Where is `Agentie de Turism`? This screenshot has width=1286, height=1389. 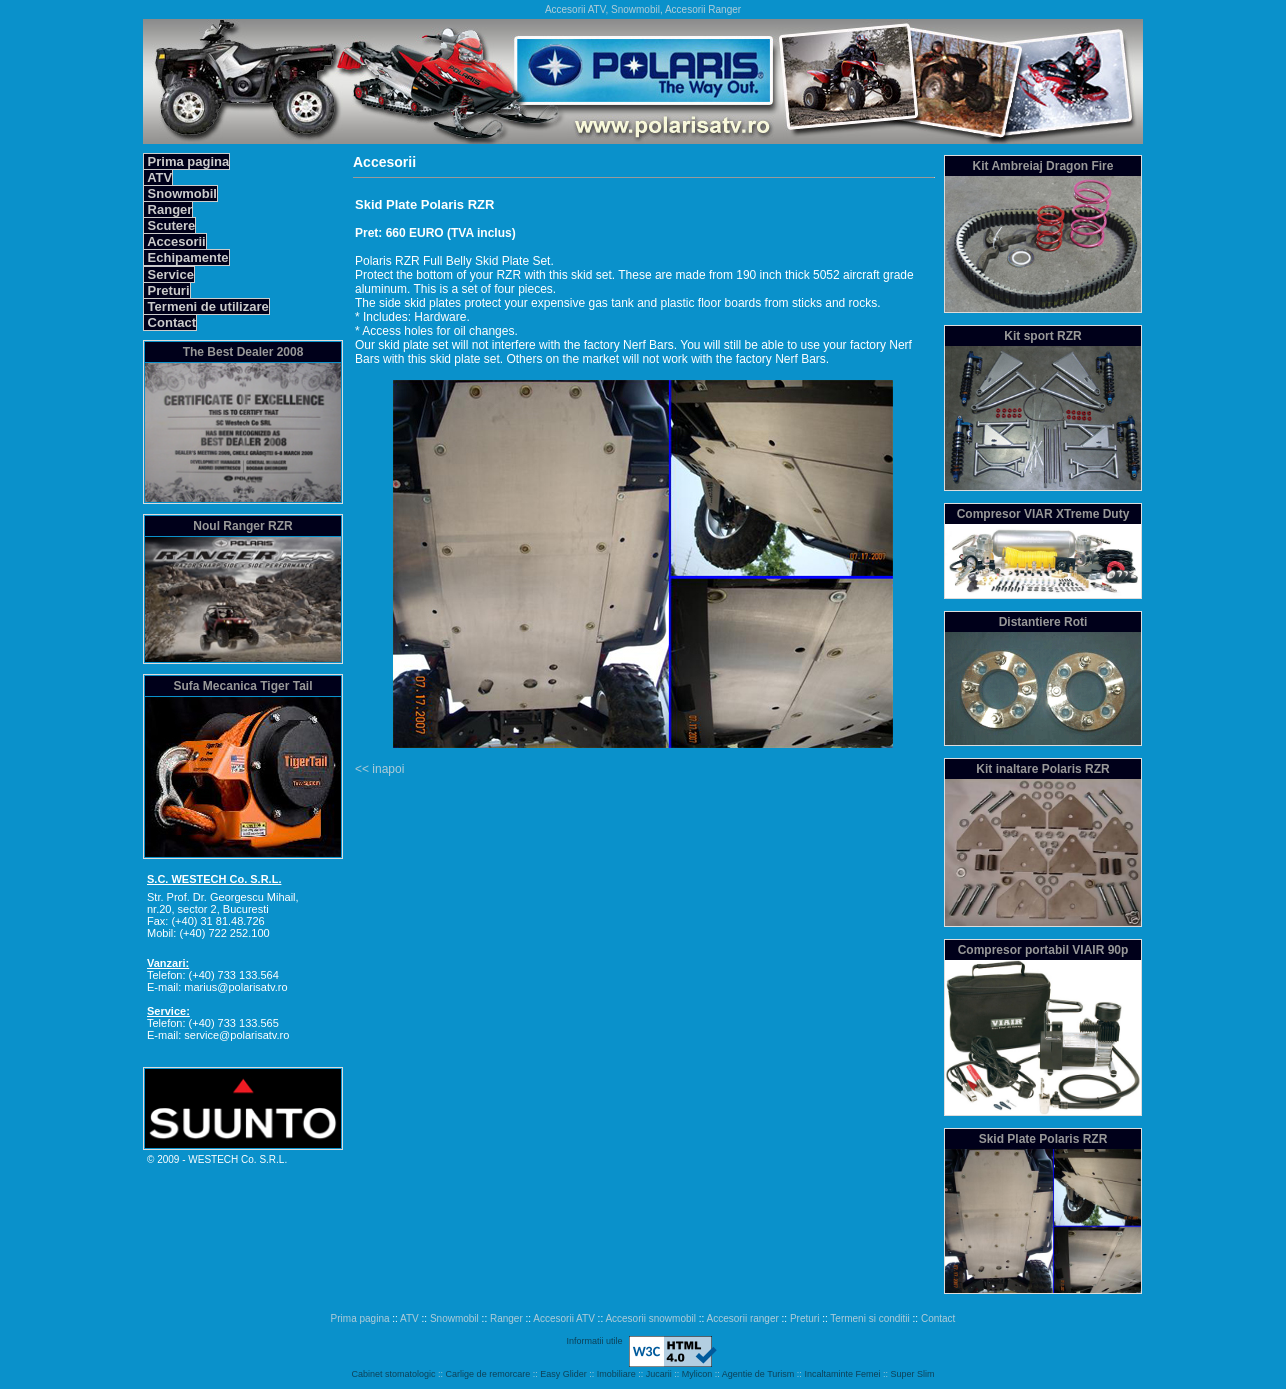
Agentie de Turism is located at coordinates (758, 1374).